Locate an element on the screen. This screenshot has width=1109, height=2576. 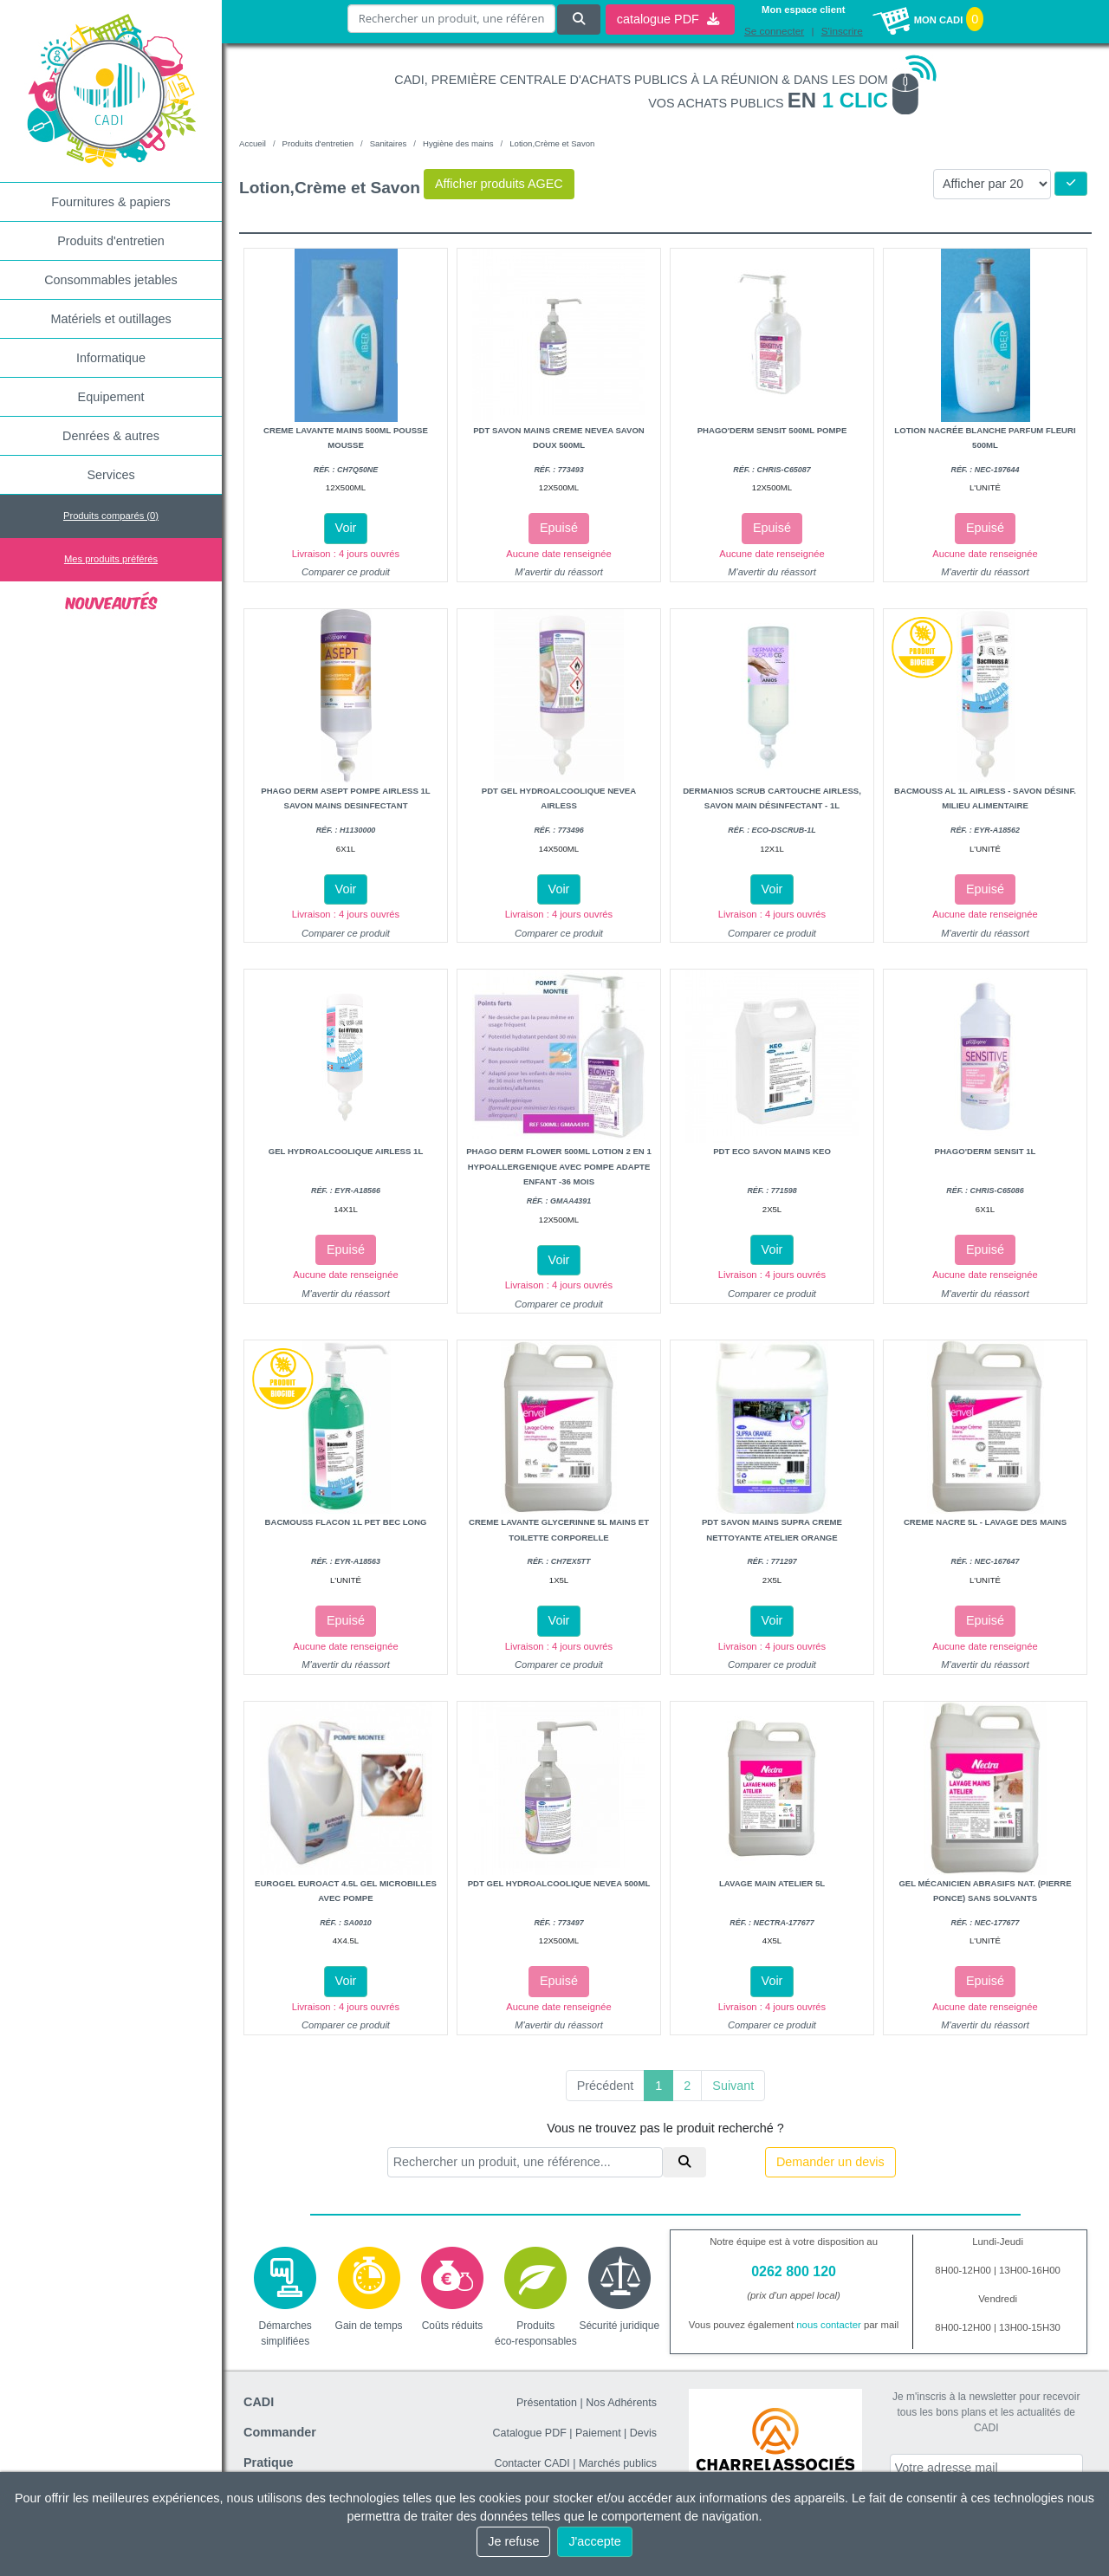
M'avertir du réassort is located at coordinates (559, 572).